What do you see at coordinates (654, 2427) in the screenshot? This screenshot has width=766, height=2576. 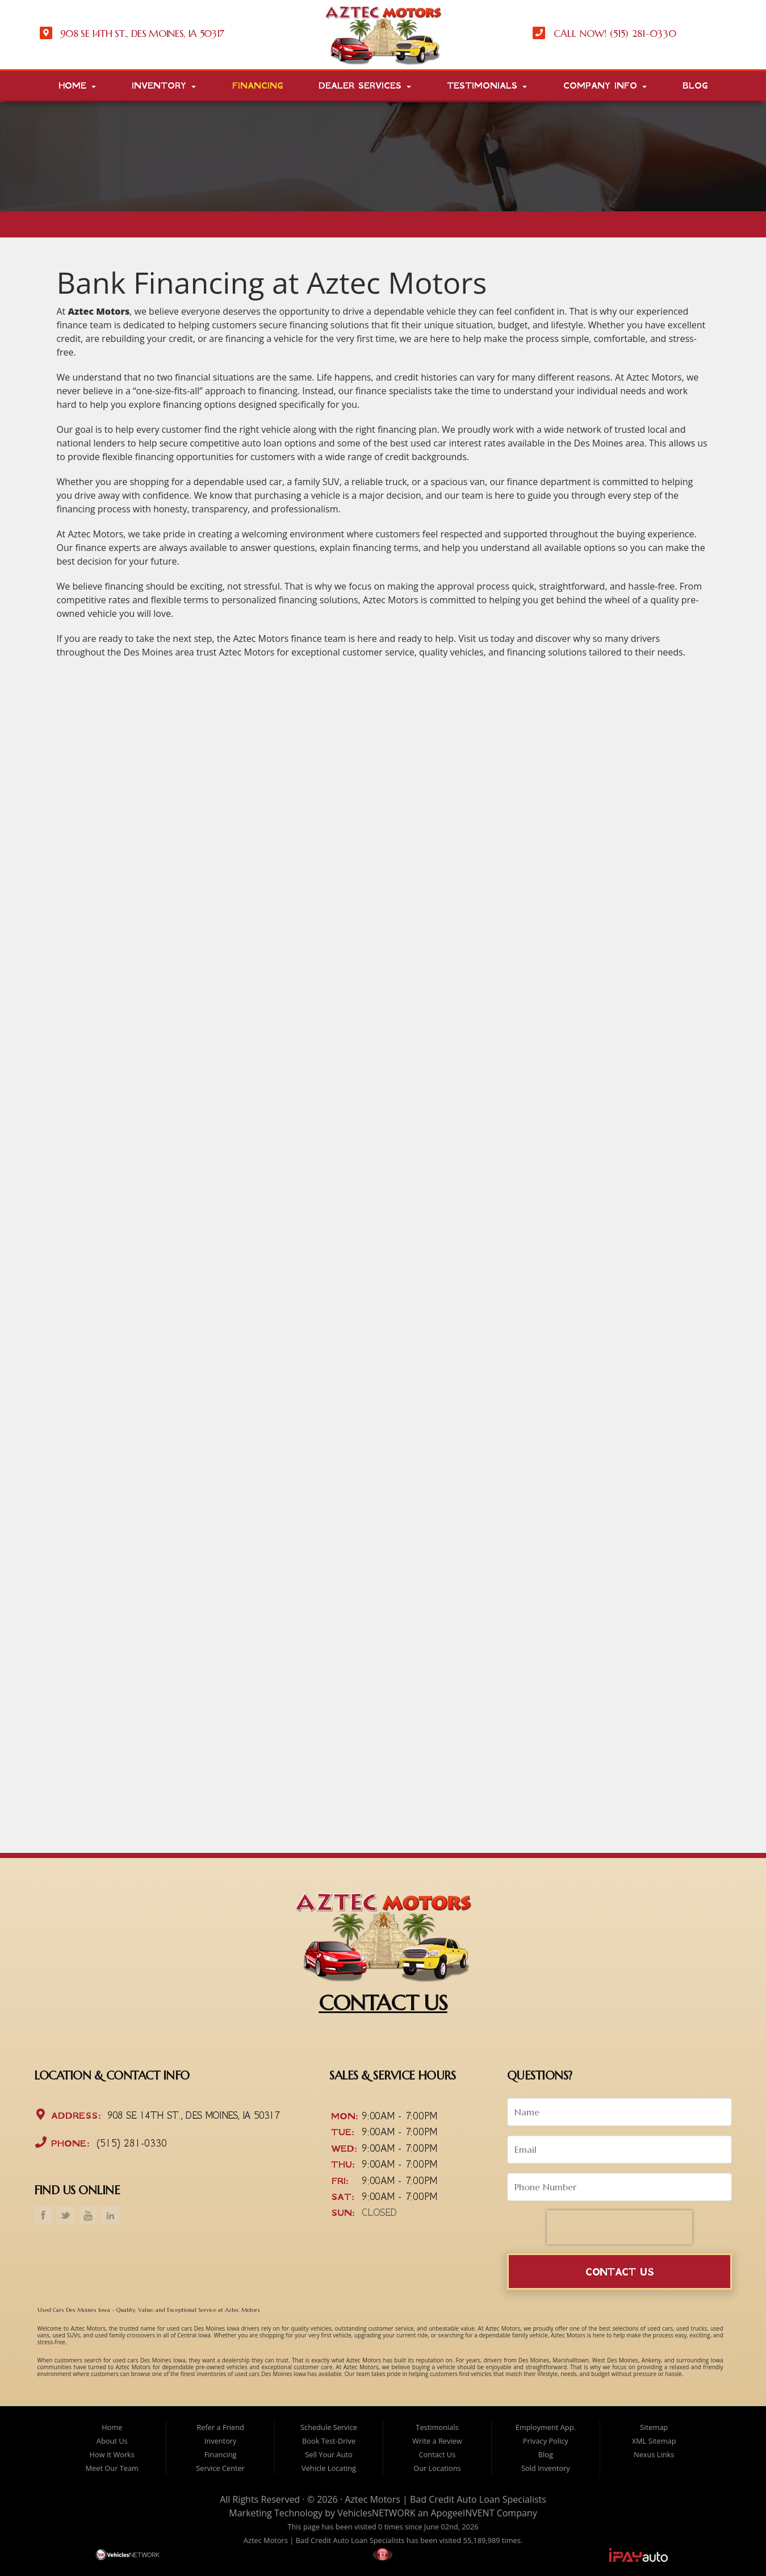 I see `Sitemap` at bounding box center [654, 2427].